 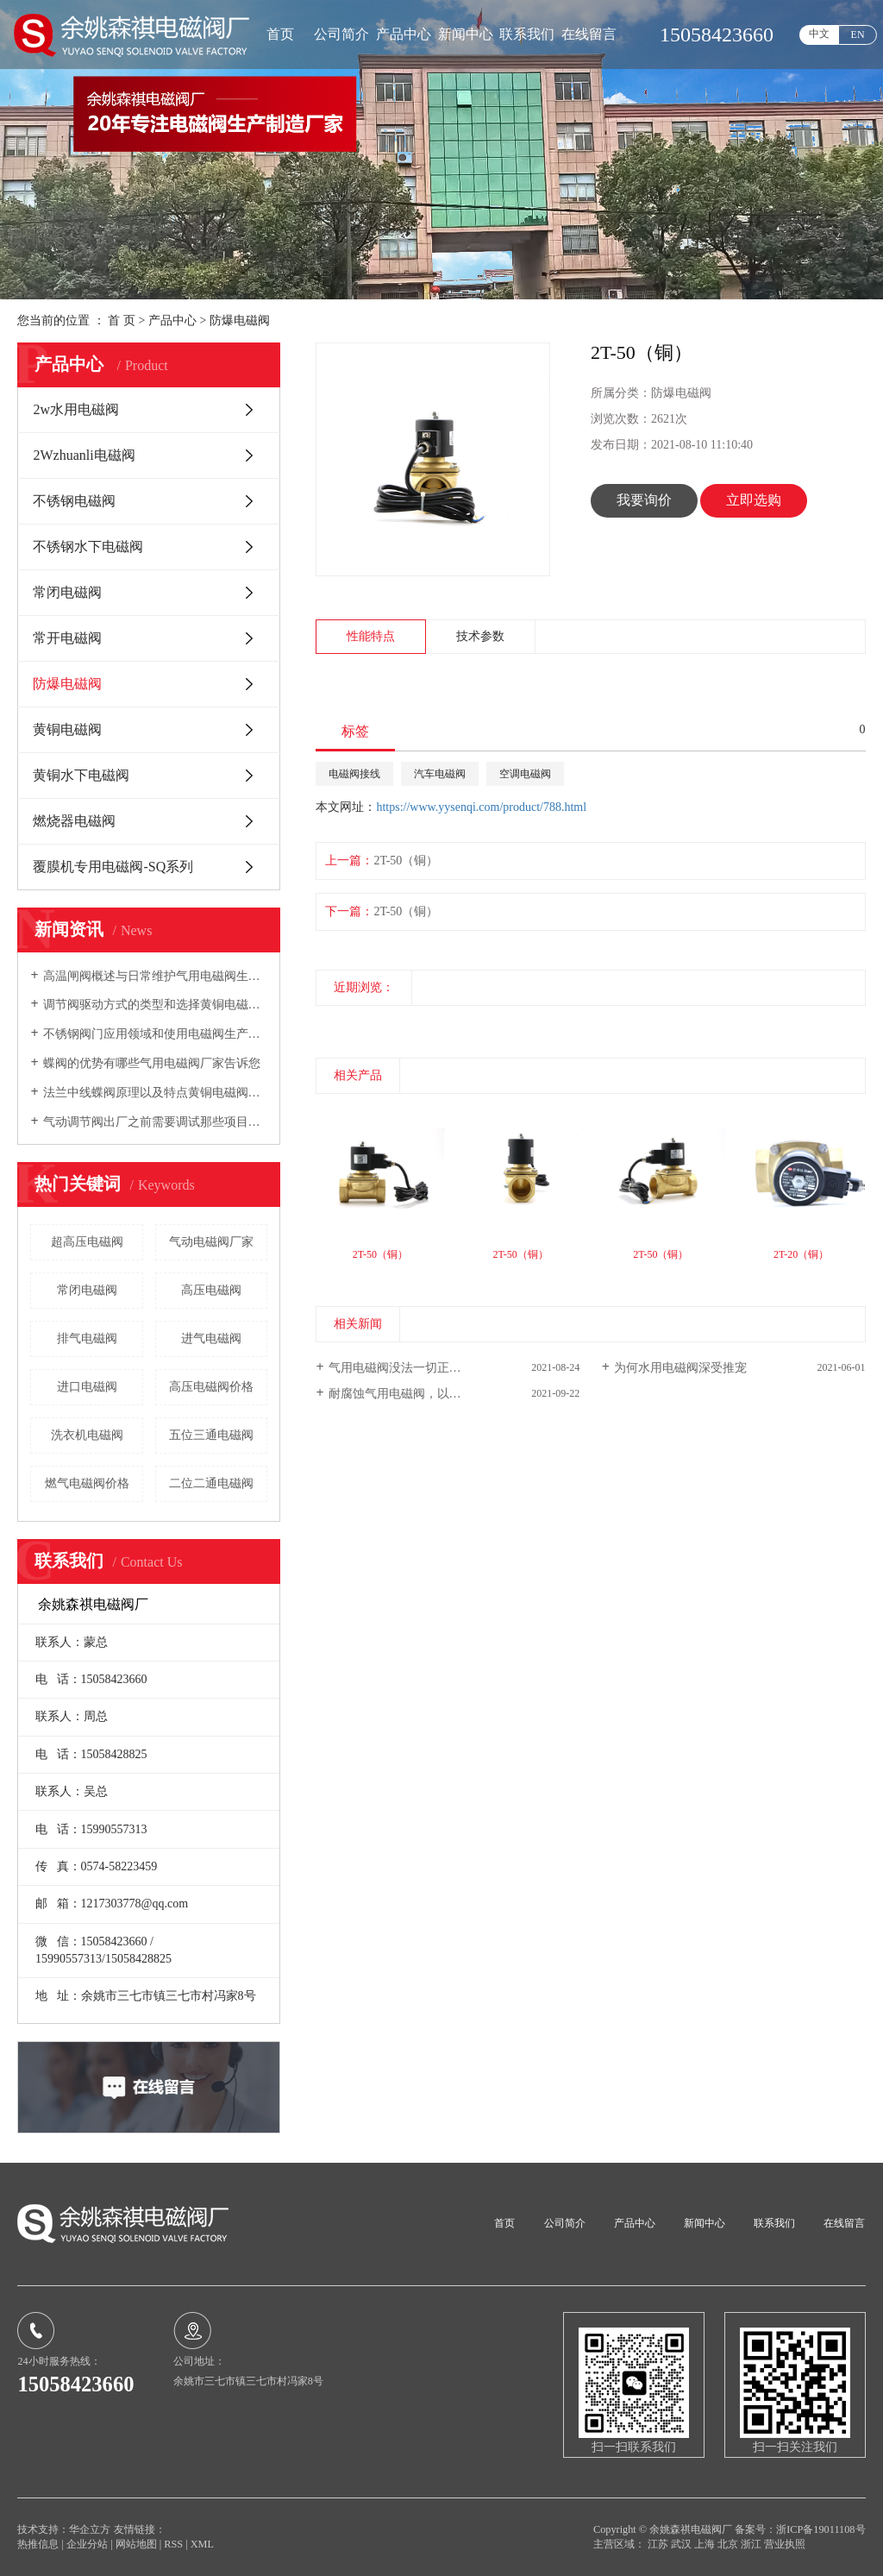 What do you see at coordinates (354, 774) in the screenshot?
I see `电磁阀接线` at bounding box center [354, 774].